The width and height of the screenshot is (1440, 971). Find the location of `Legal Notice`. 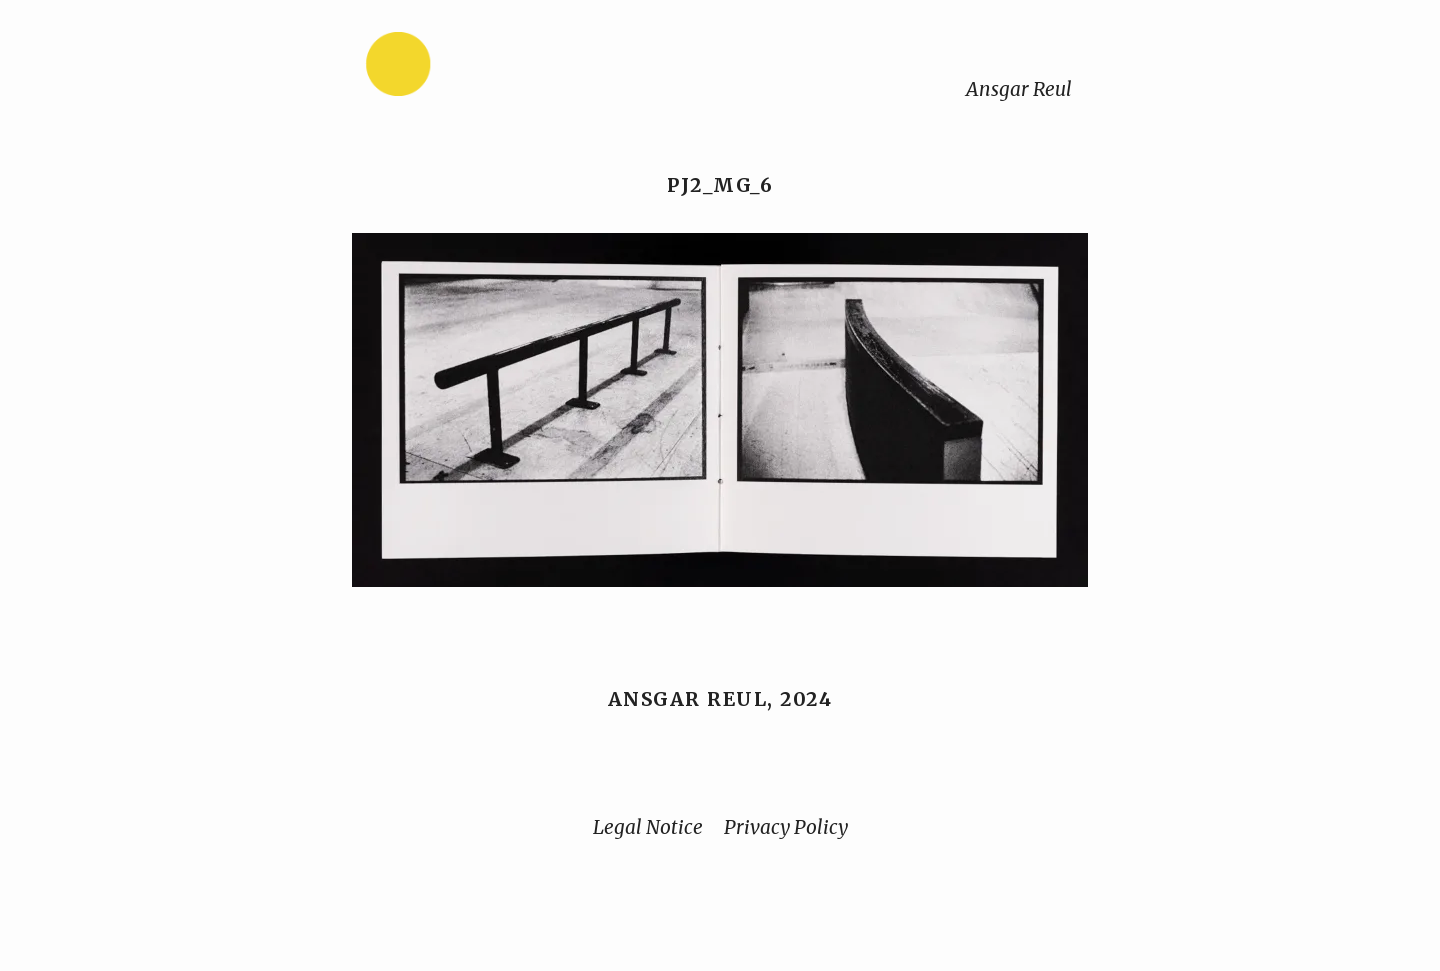

Legal Notice is located at coordinates (648, 827).